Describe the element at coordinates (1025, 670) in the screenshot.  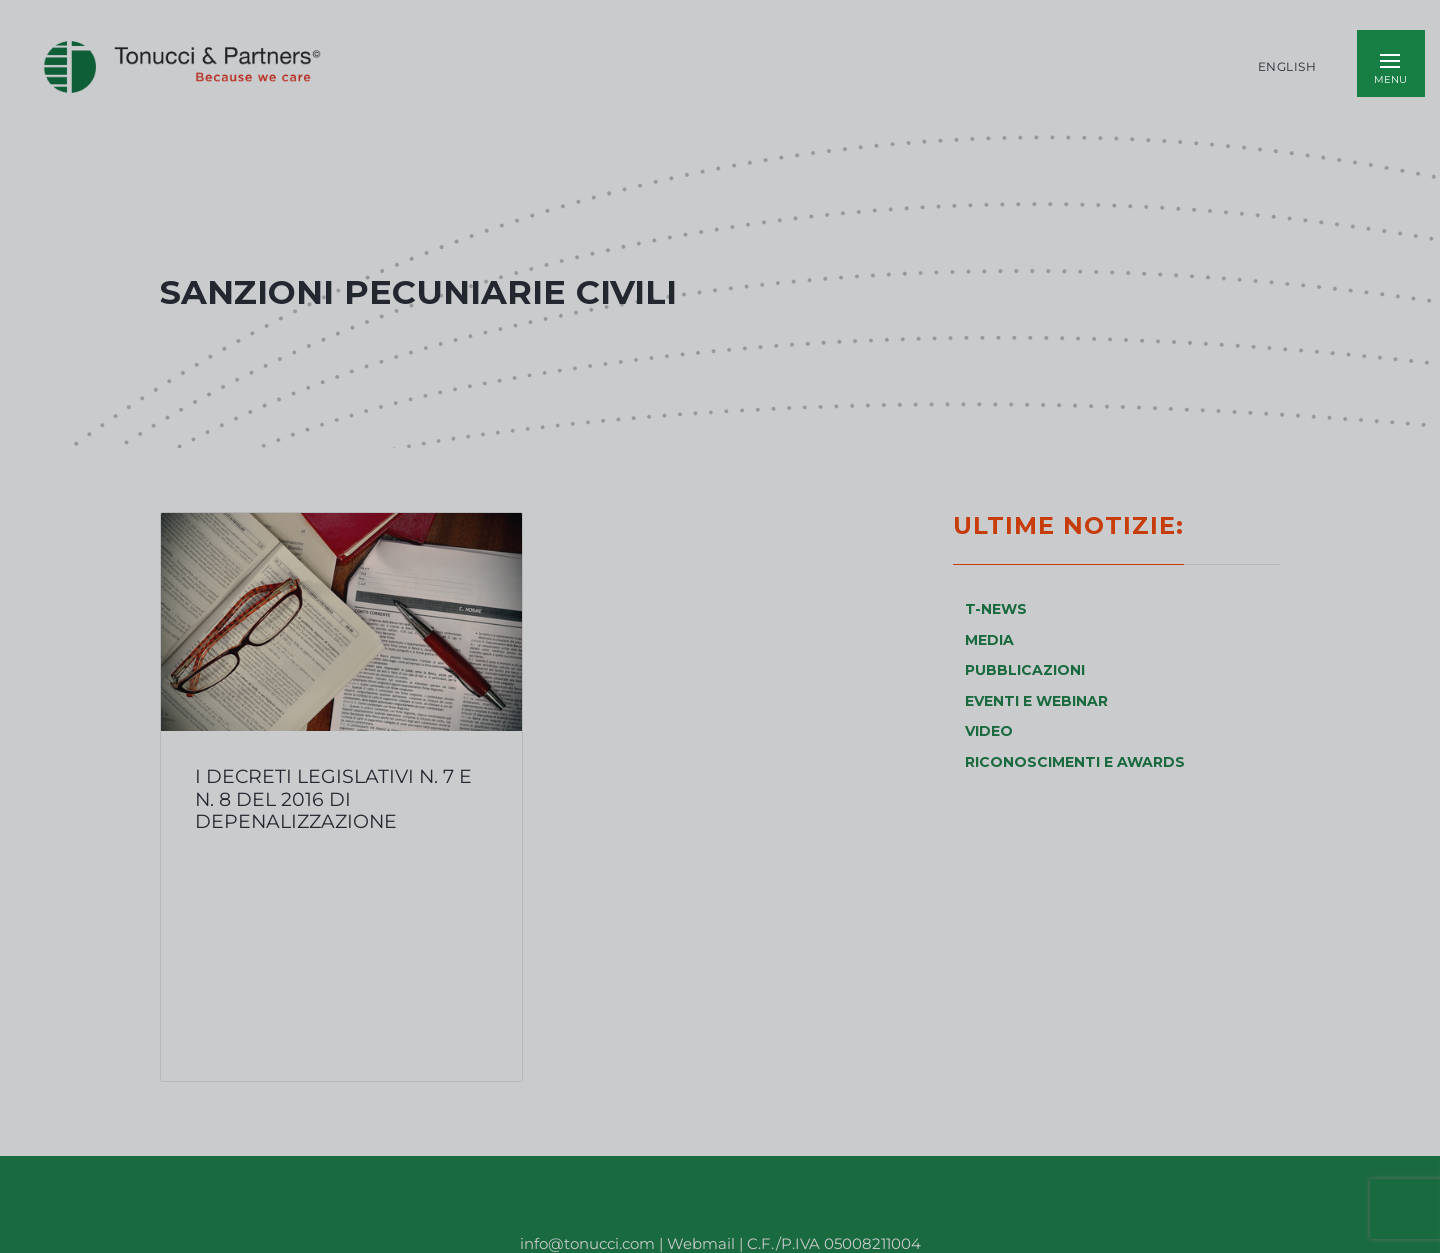
I see `PUBBLICAZIONI` at that location.